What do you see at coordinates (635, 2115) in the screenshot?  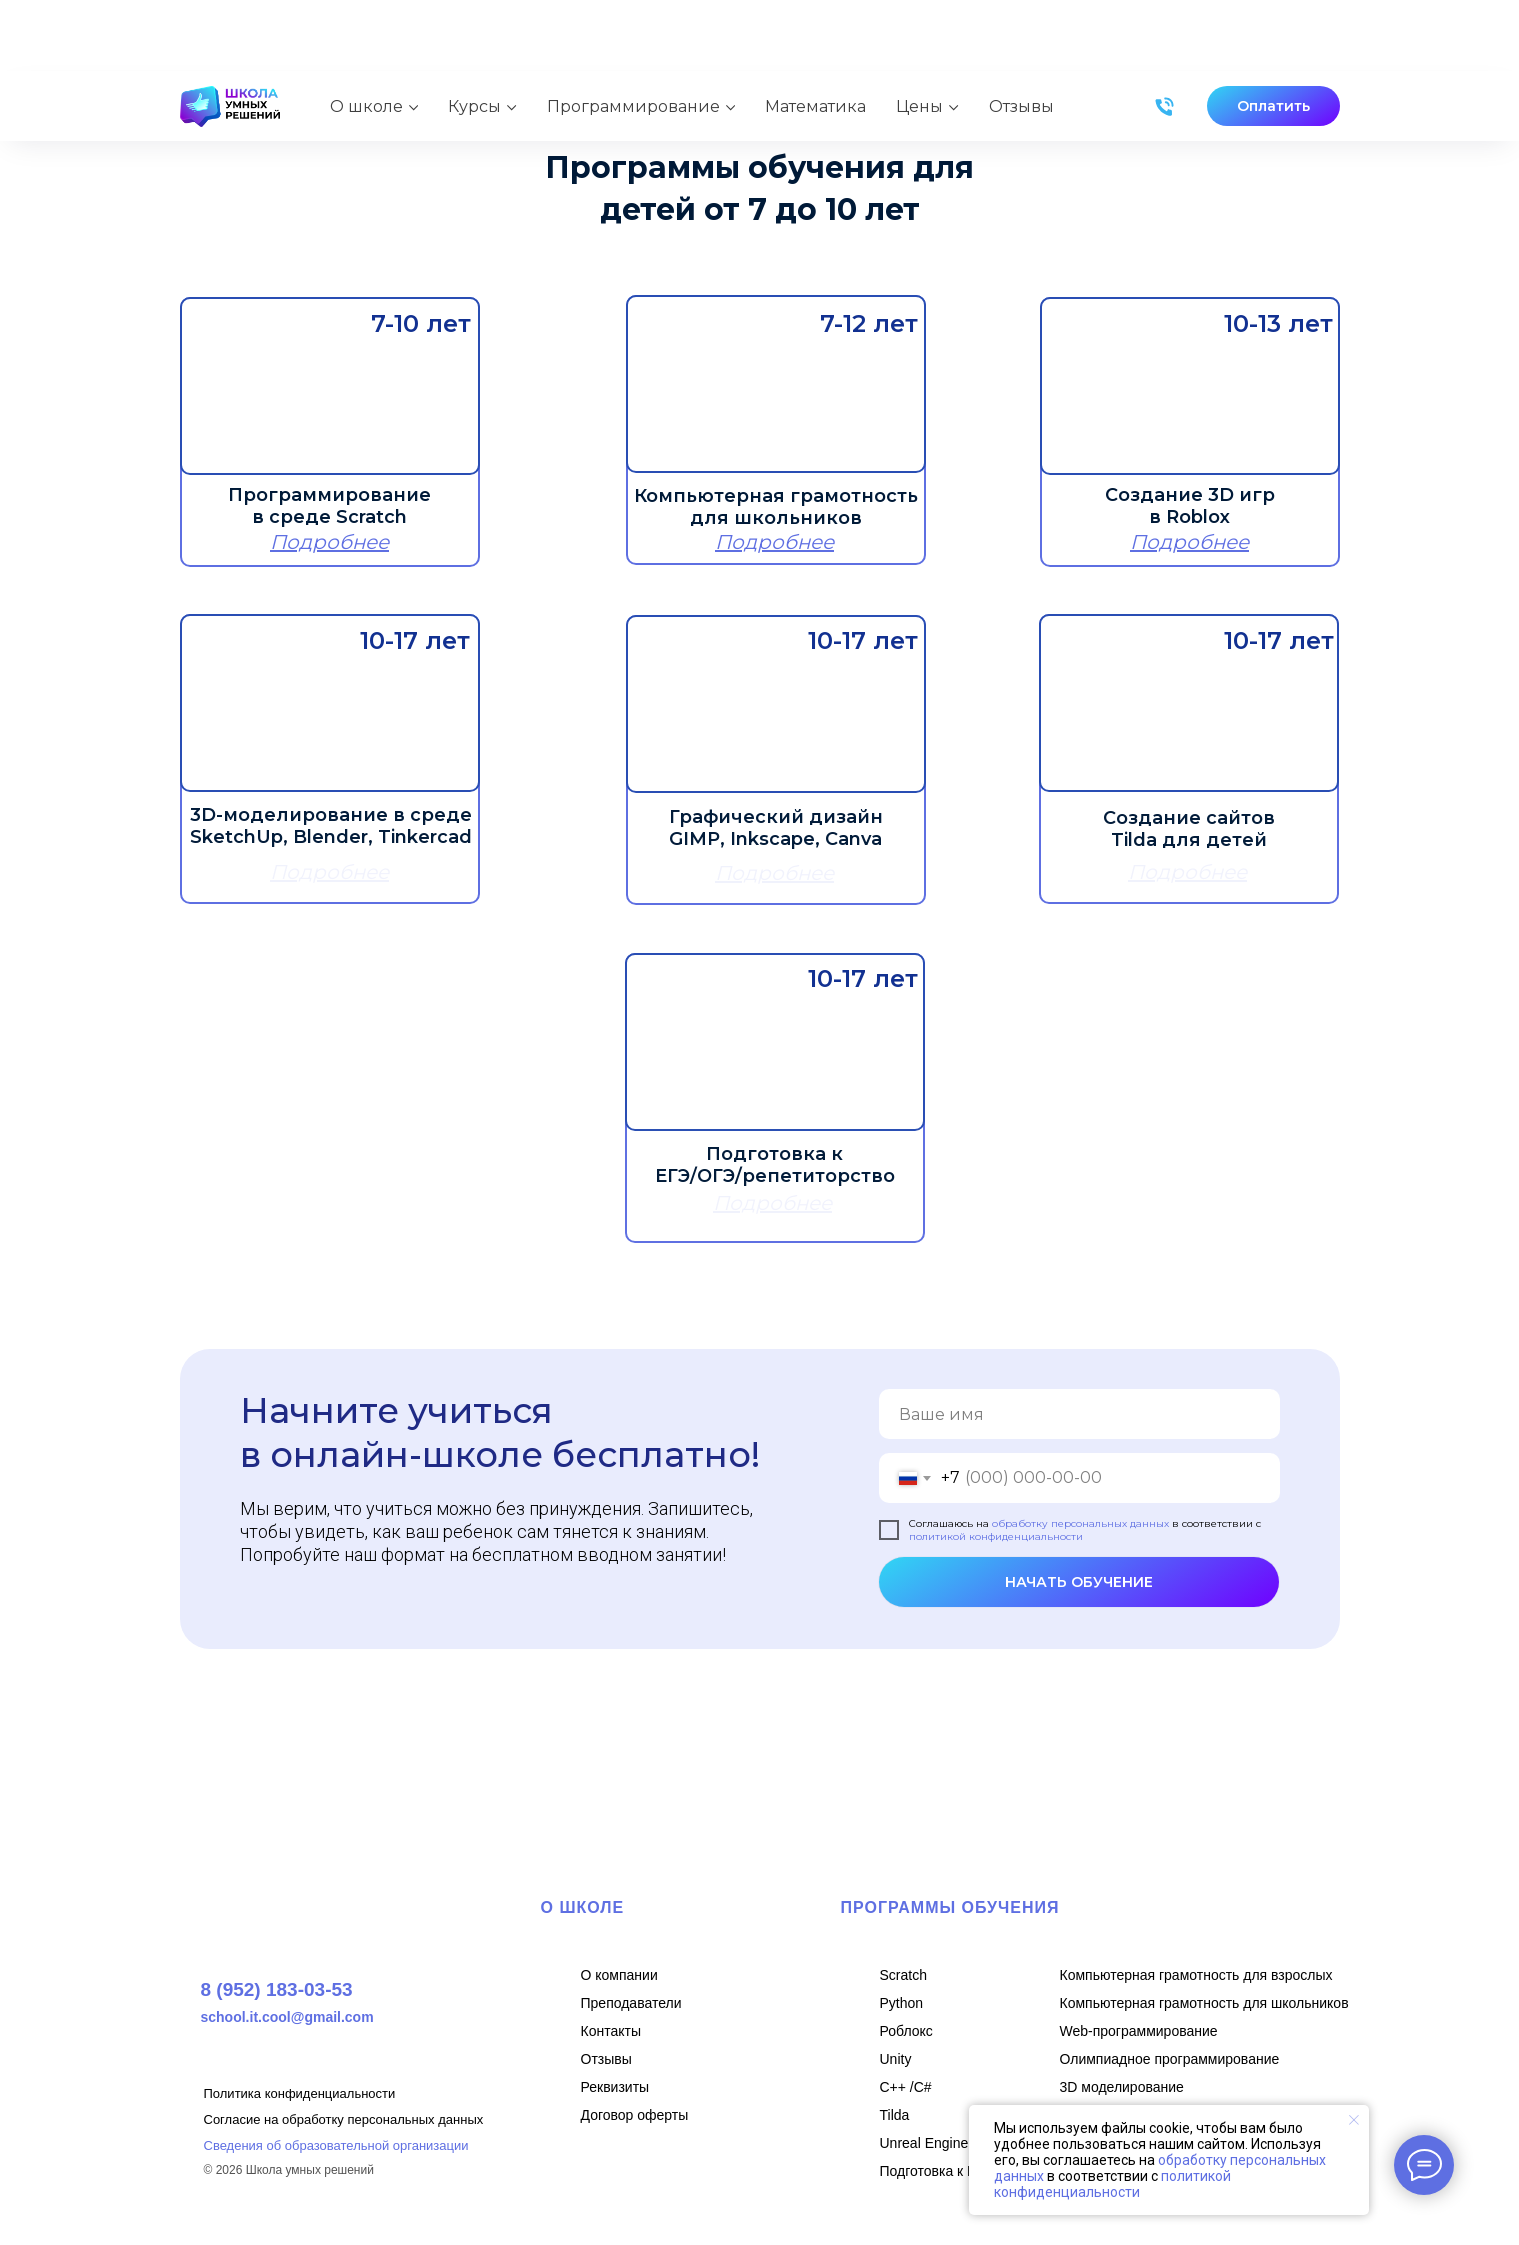 I see `Договор оферты` at bounding box center [635, 2115].